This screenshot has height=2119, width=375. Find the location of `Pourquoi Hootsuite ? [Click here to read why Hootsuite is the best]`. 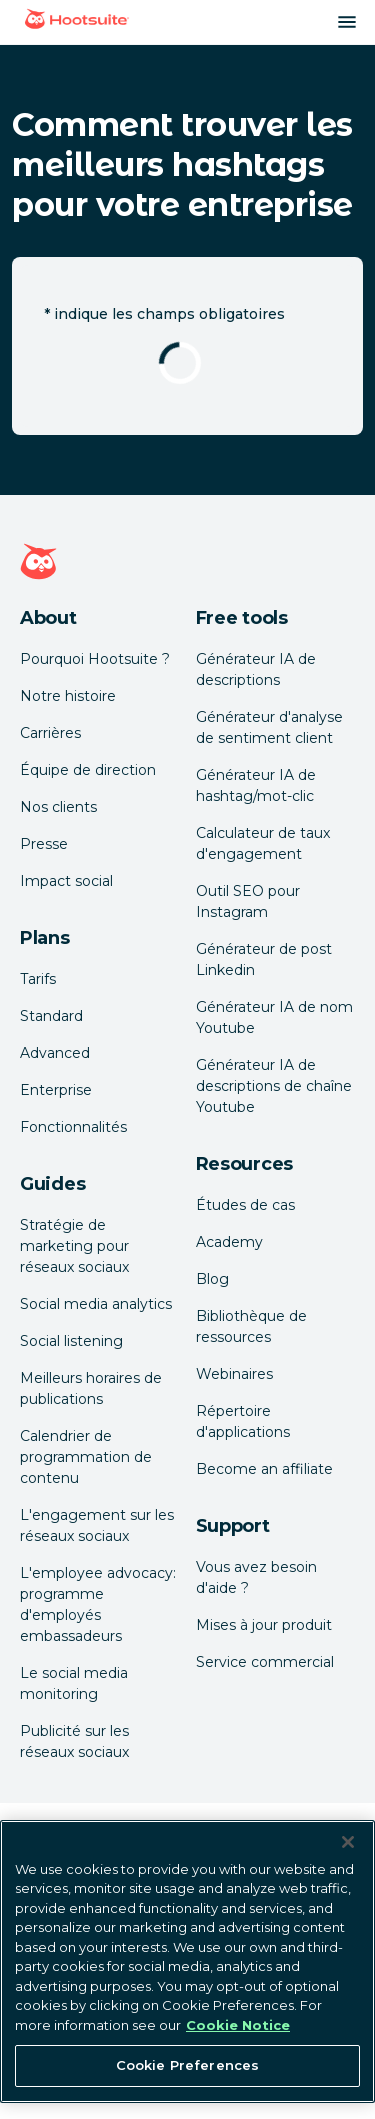

Pourquoi Hootsuite ? [Click here to read why Hootsuite is the best] is located at coordinates (95, 659).